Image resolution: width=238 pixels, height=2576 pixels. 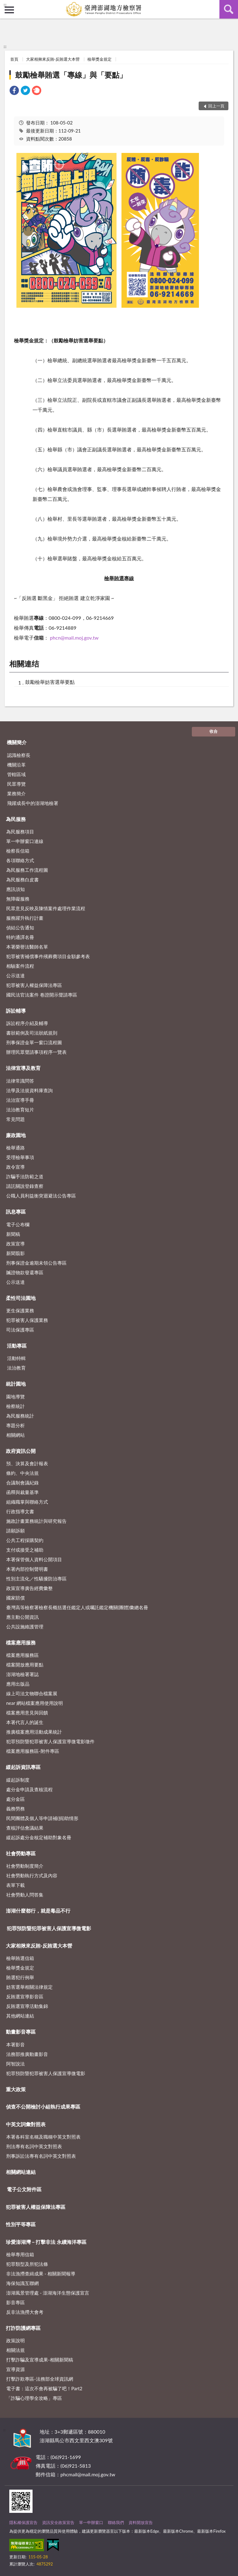 I want to click on 刑事保證金逾期未領公告專區, so click(x=36, y=1263).